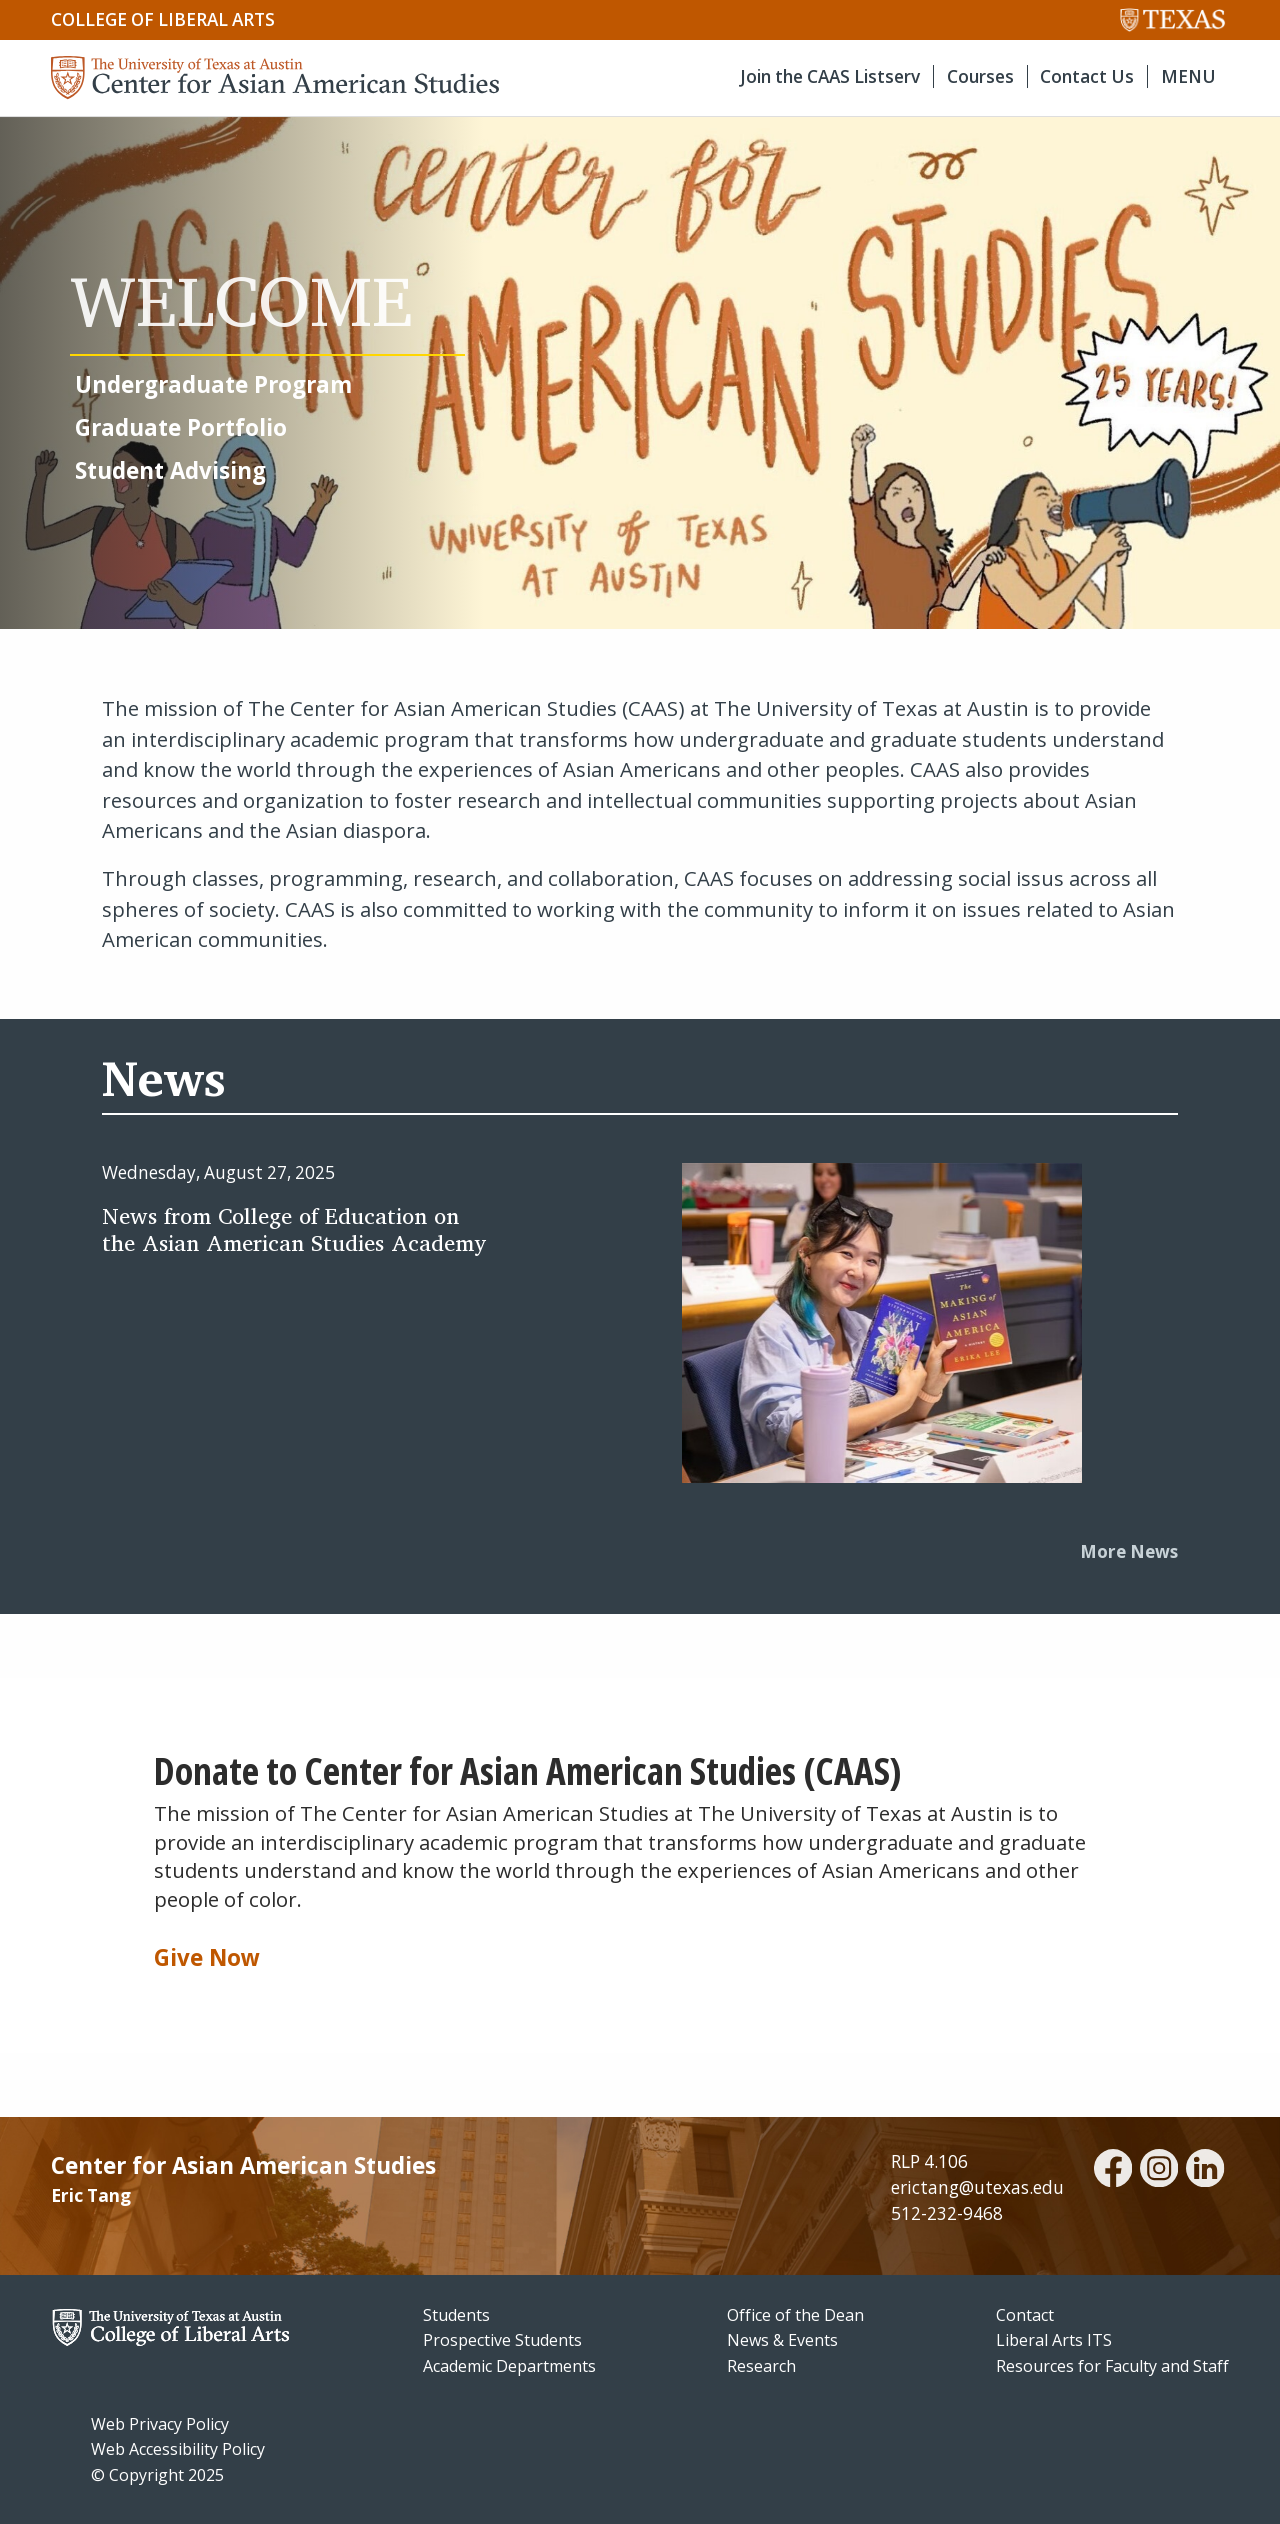 Image resolution: width=1280 pixels, height=2524 pixels. What do you see at coordinates (157, 2475) in the screenshot?
I see `© Copyright 2025` at bounding box center [157, 2475].